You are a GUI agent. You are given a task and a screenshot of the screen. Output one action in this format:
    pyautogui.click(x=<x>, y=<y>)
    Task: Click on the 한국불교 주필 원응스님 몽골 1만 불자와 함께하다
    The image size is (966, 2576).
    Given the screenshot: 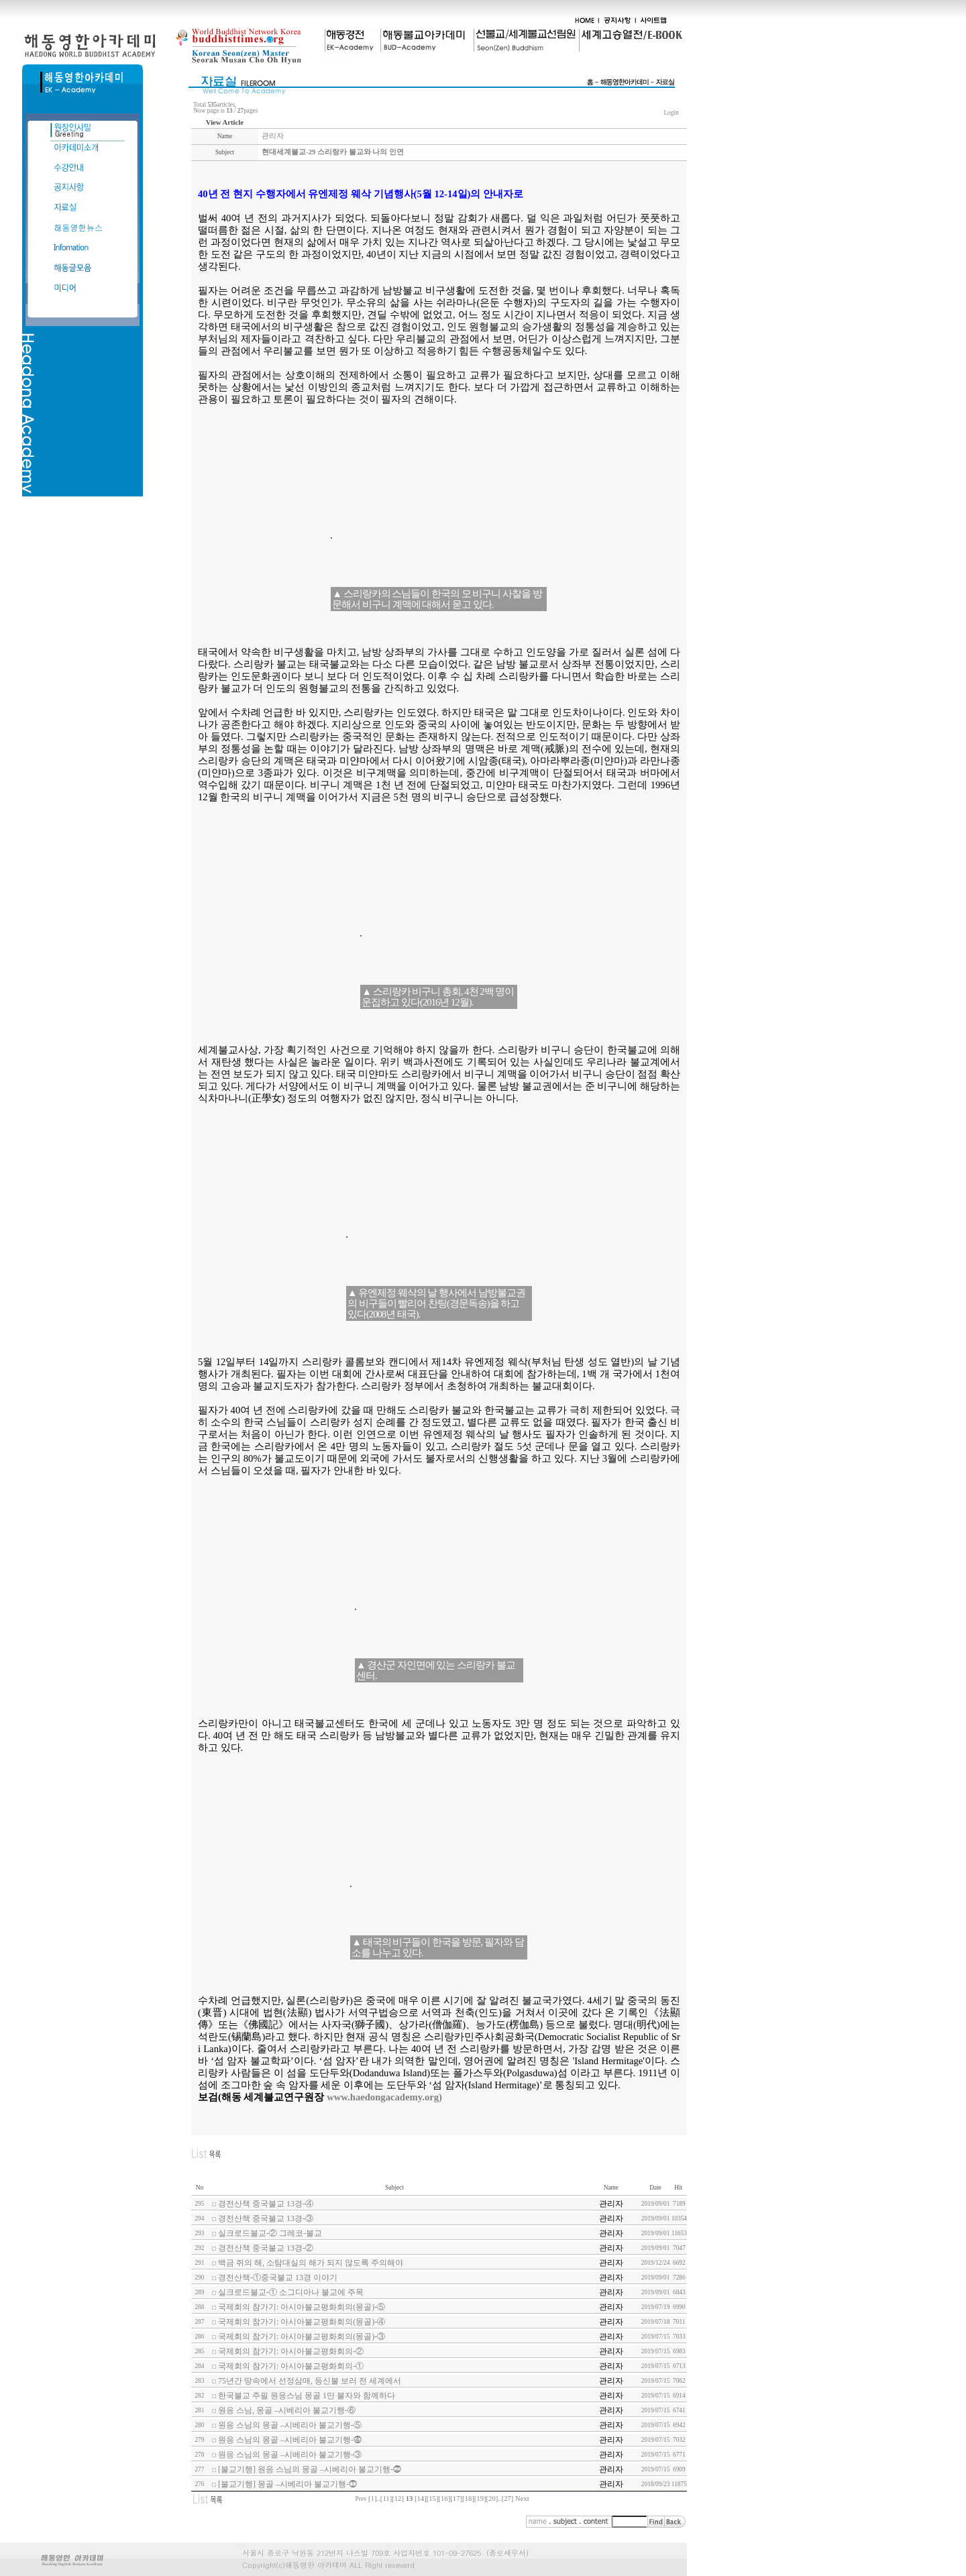 What is the action you would take?
    pyautogui.click(x=306, y=2395)
    